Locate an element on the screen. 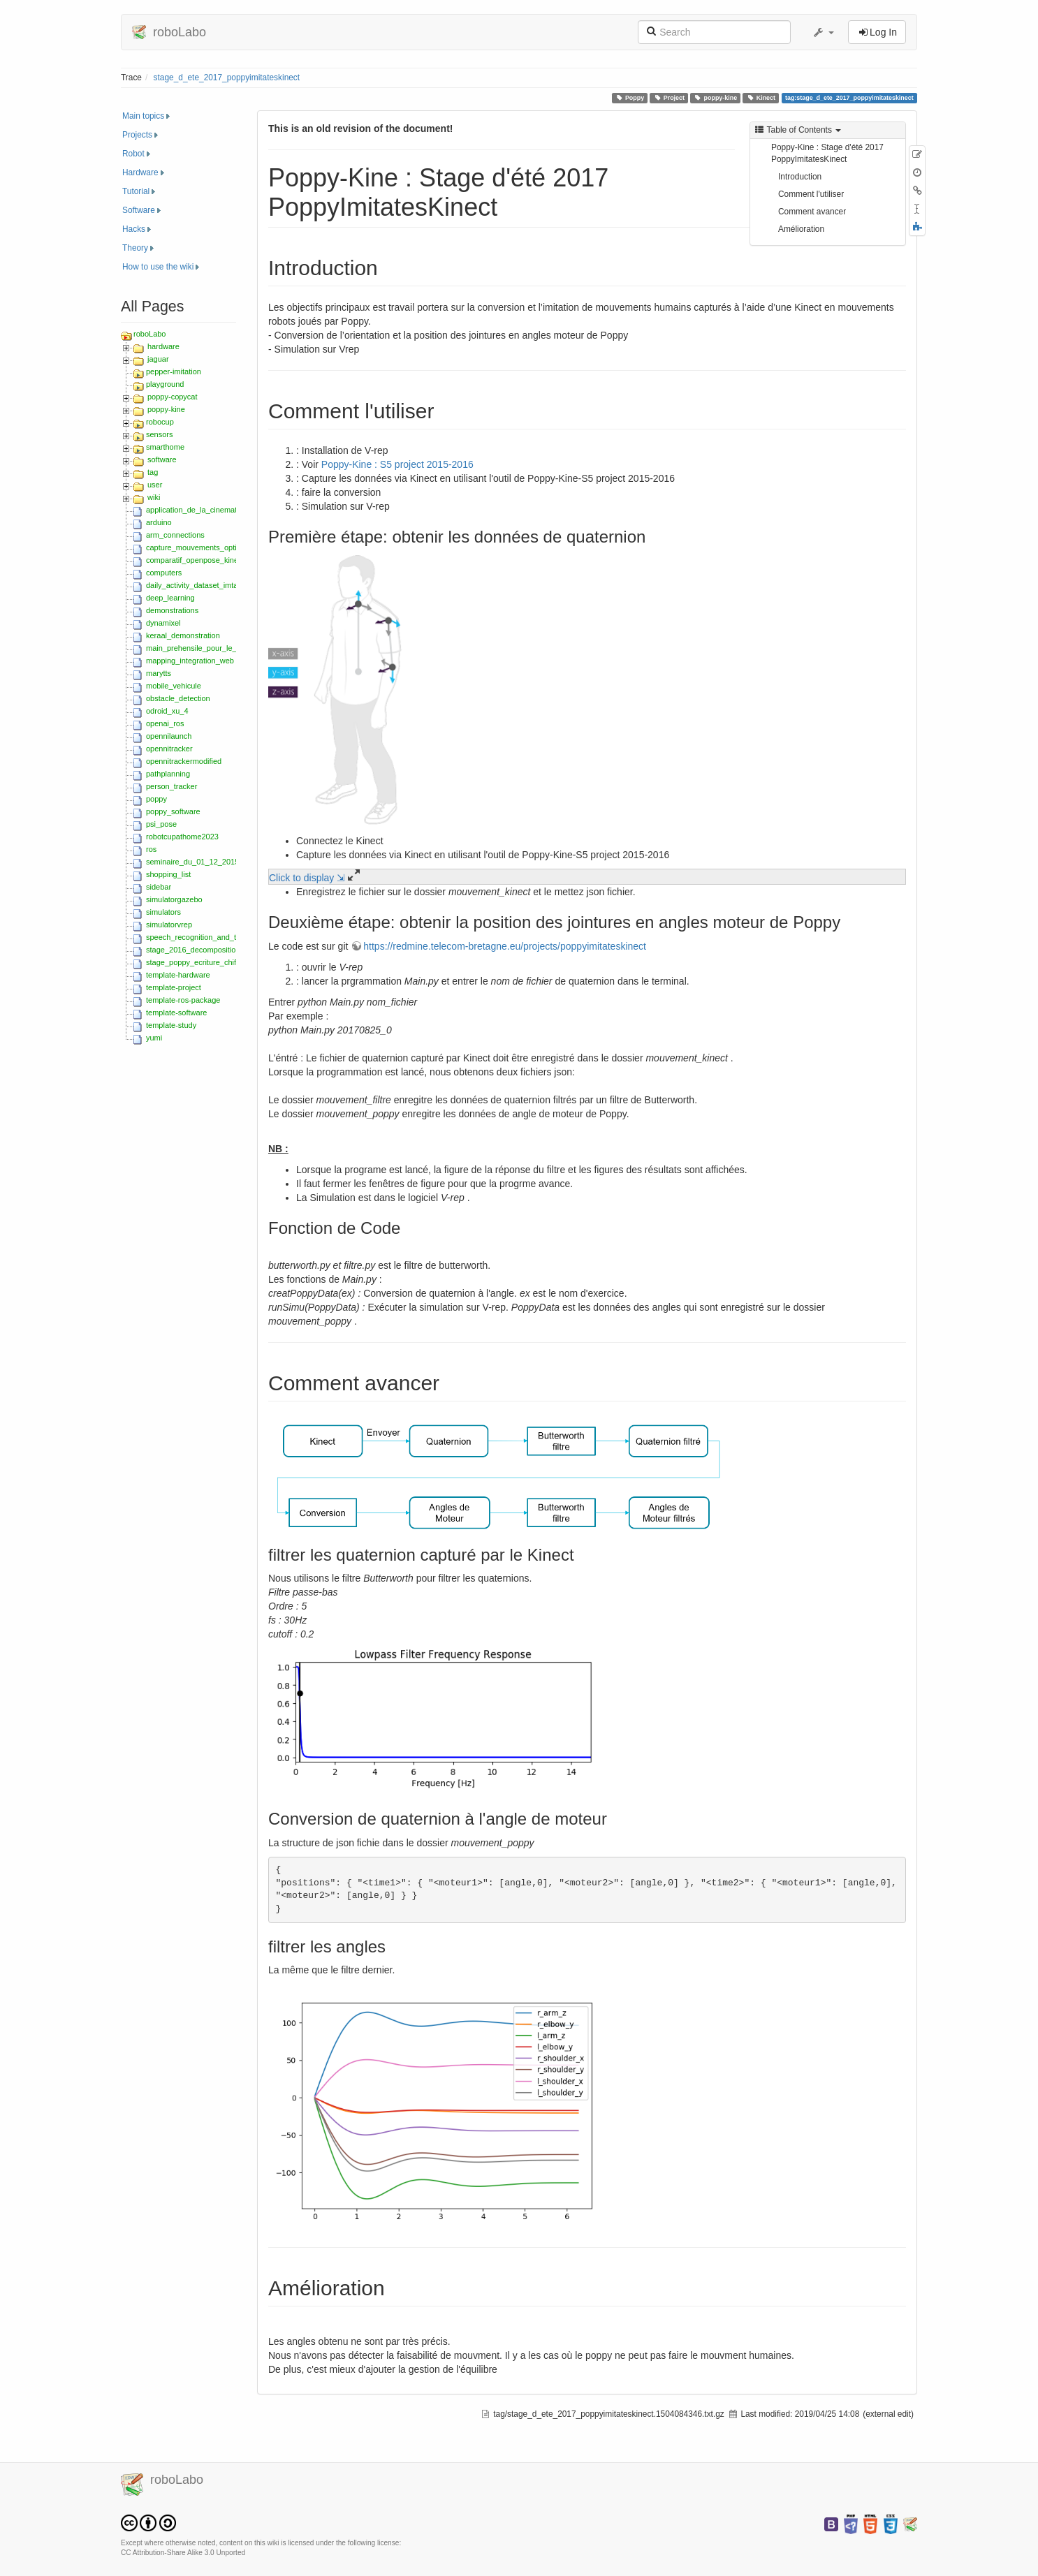 Image resolution: width=1038 pixels, height=2576 pixels. marytts is located at coordinates (158, 673).